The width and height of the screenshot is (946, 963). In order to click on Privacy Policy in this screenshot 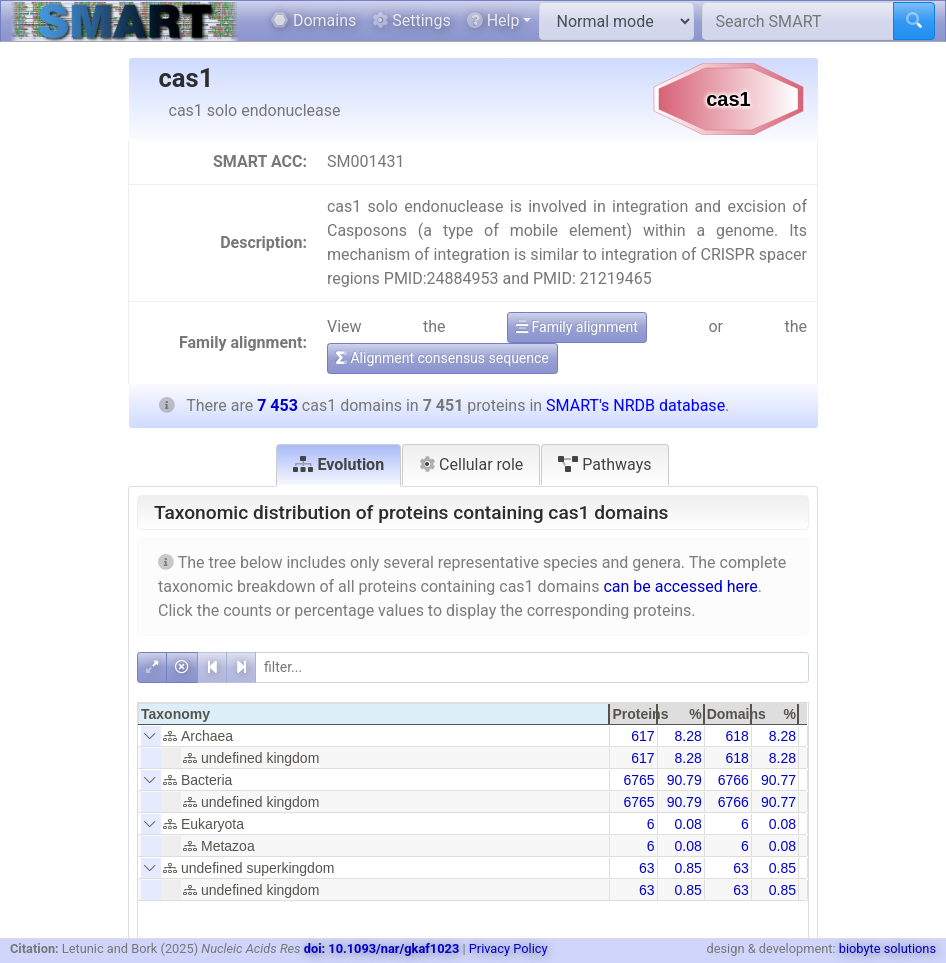, I will do `click(508, 948)`.